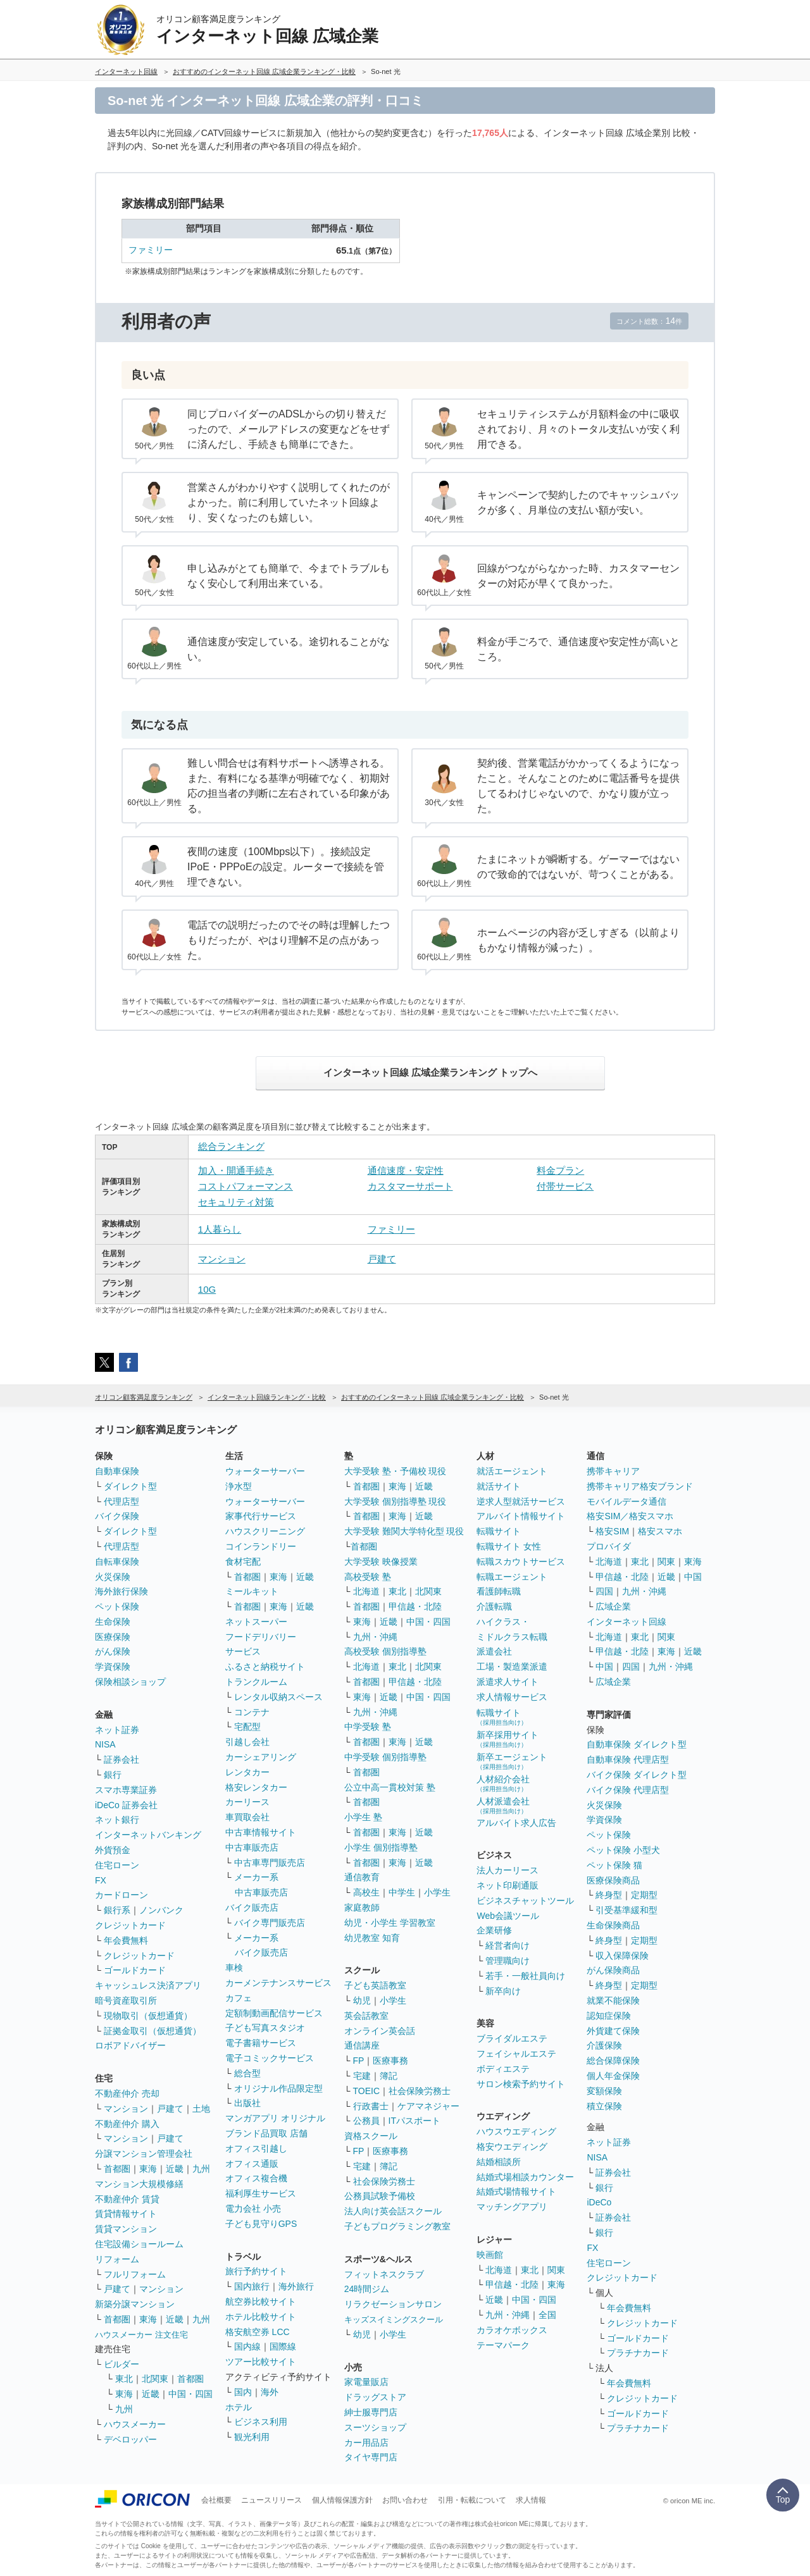 This screenshot has width=810, height=2576. I want to click on 公立中高一貫校対策 塾, so click(389, 1787).